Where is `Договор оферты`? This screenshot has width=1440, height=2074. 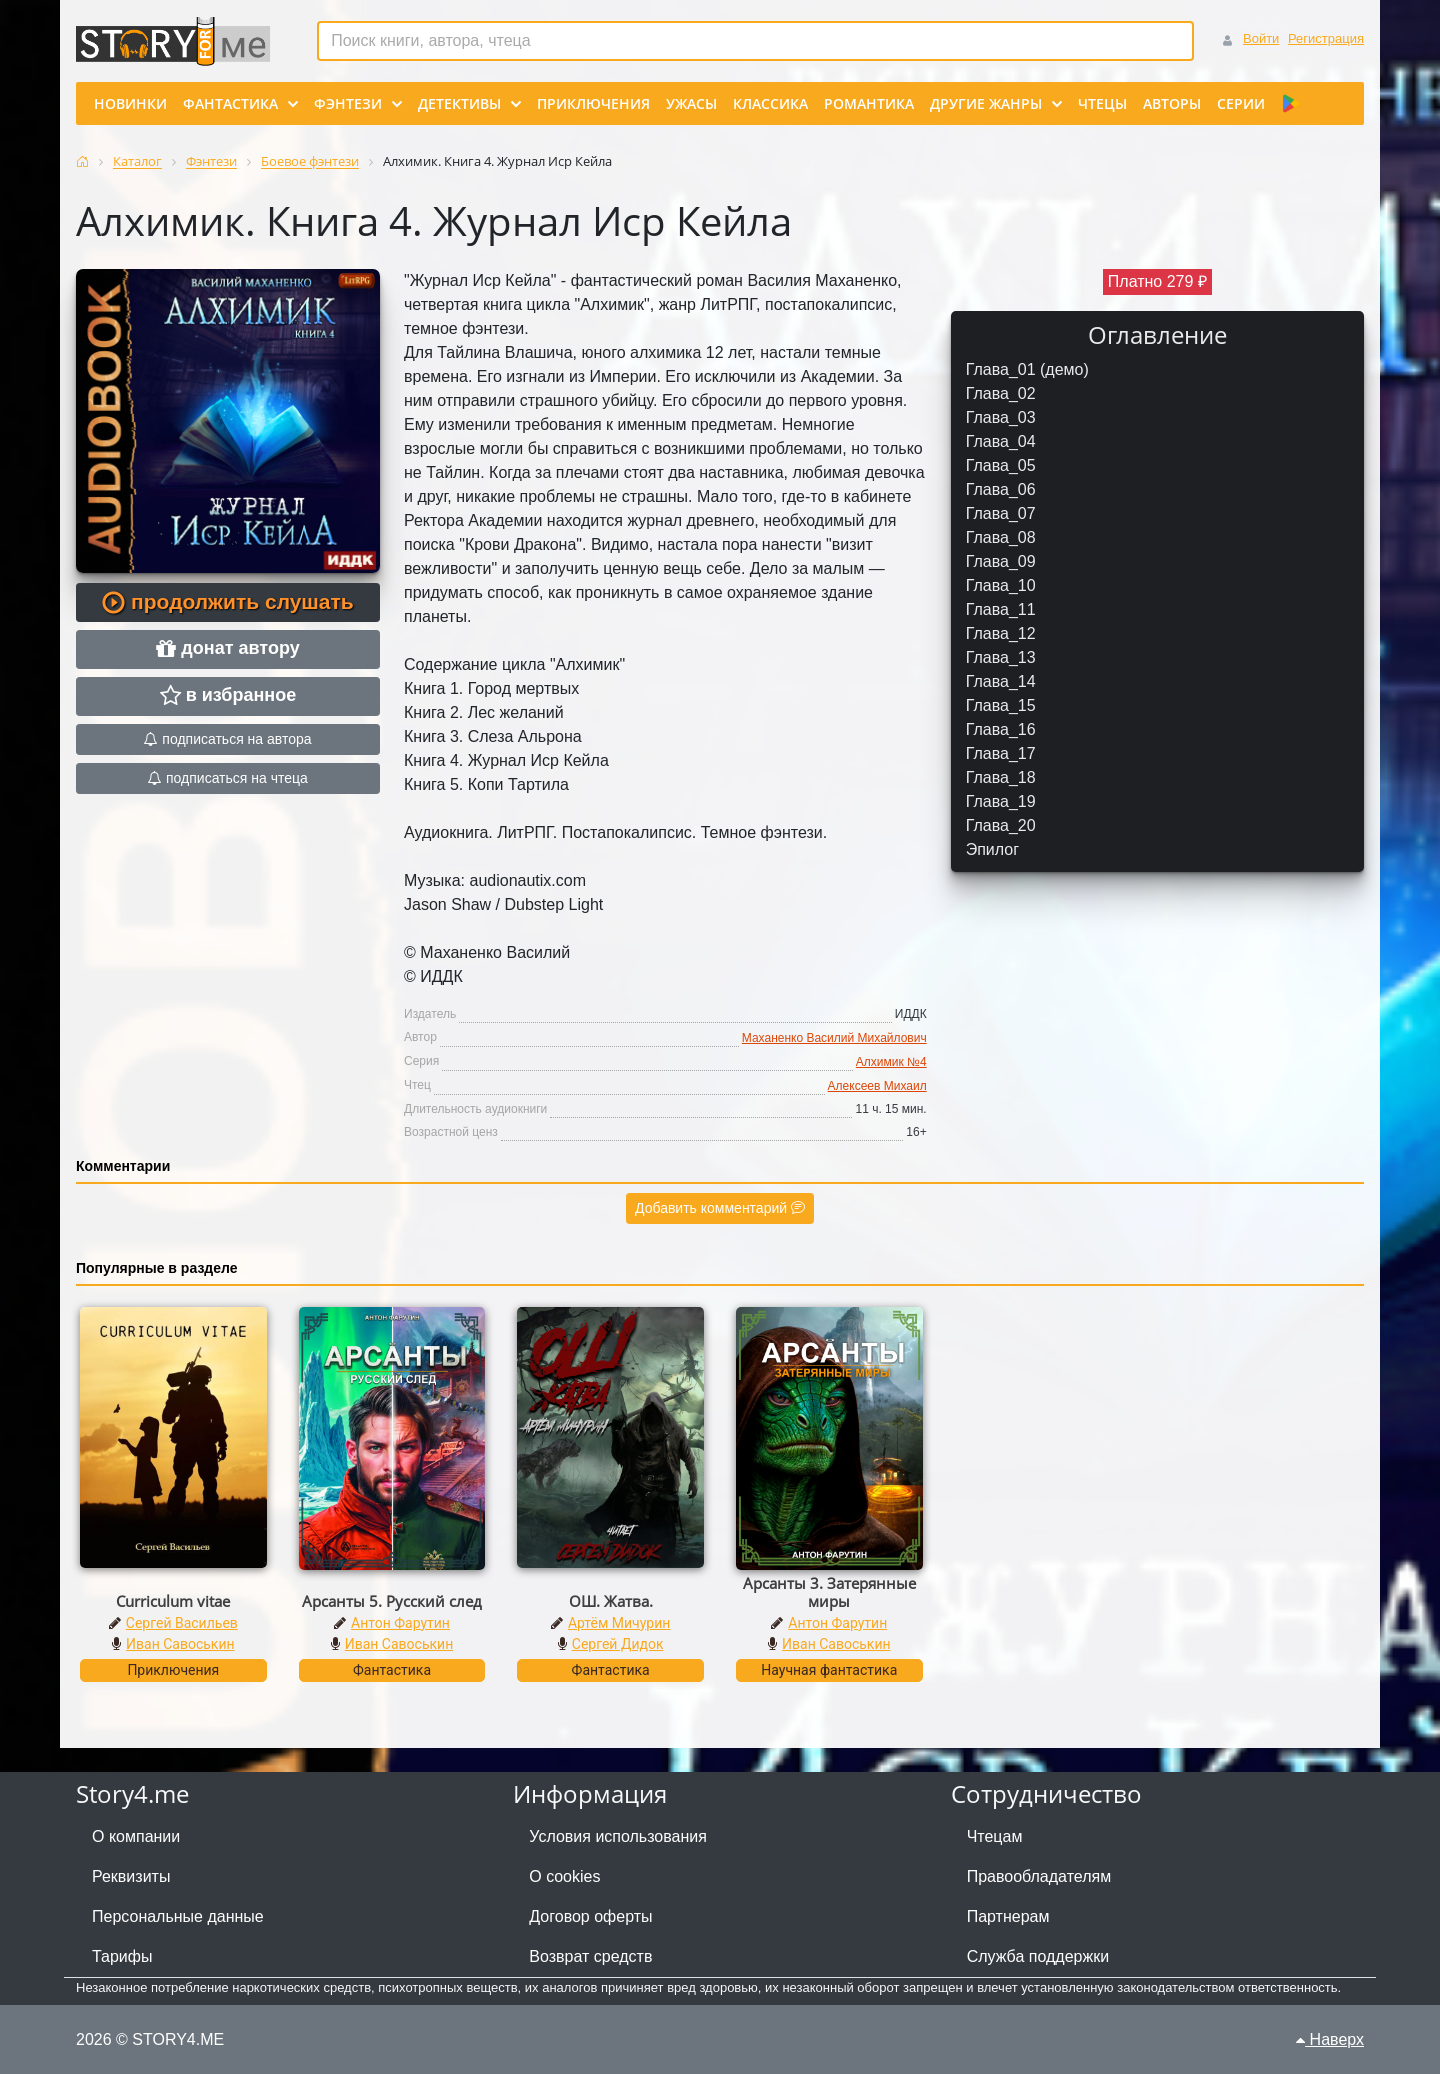
Договор оферты is located at coordinates (590, 1916).